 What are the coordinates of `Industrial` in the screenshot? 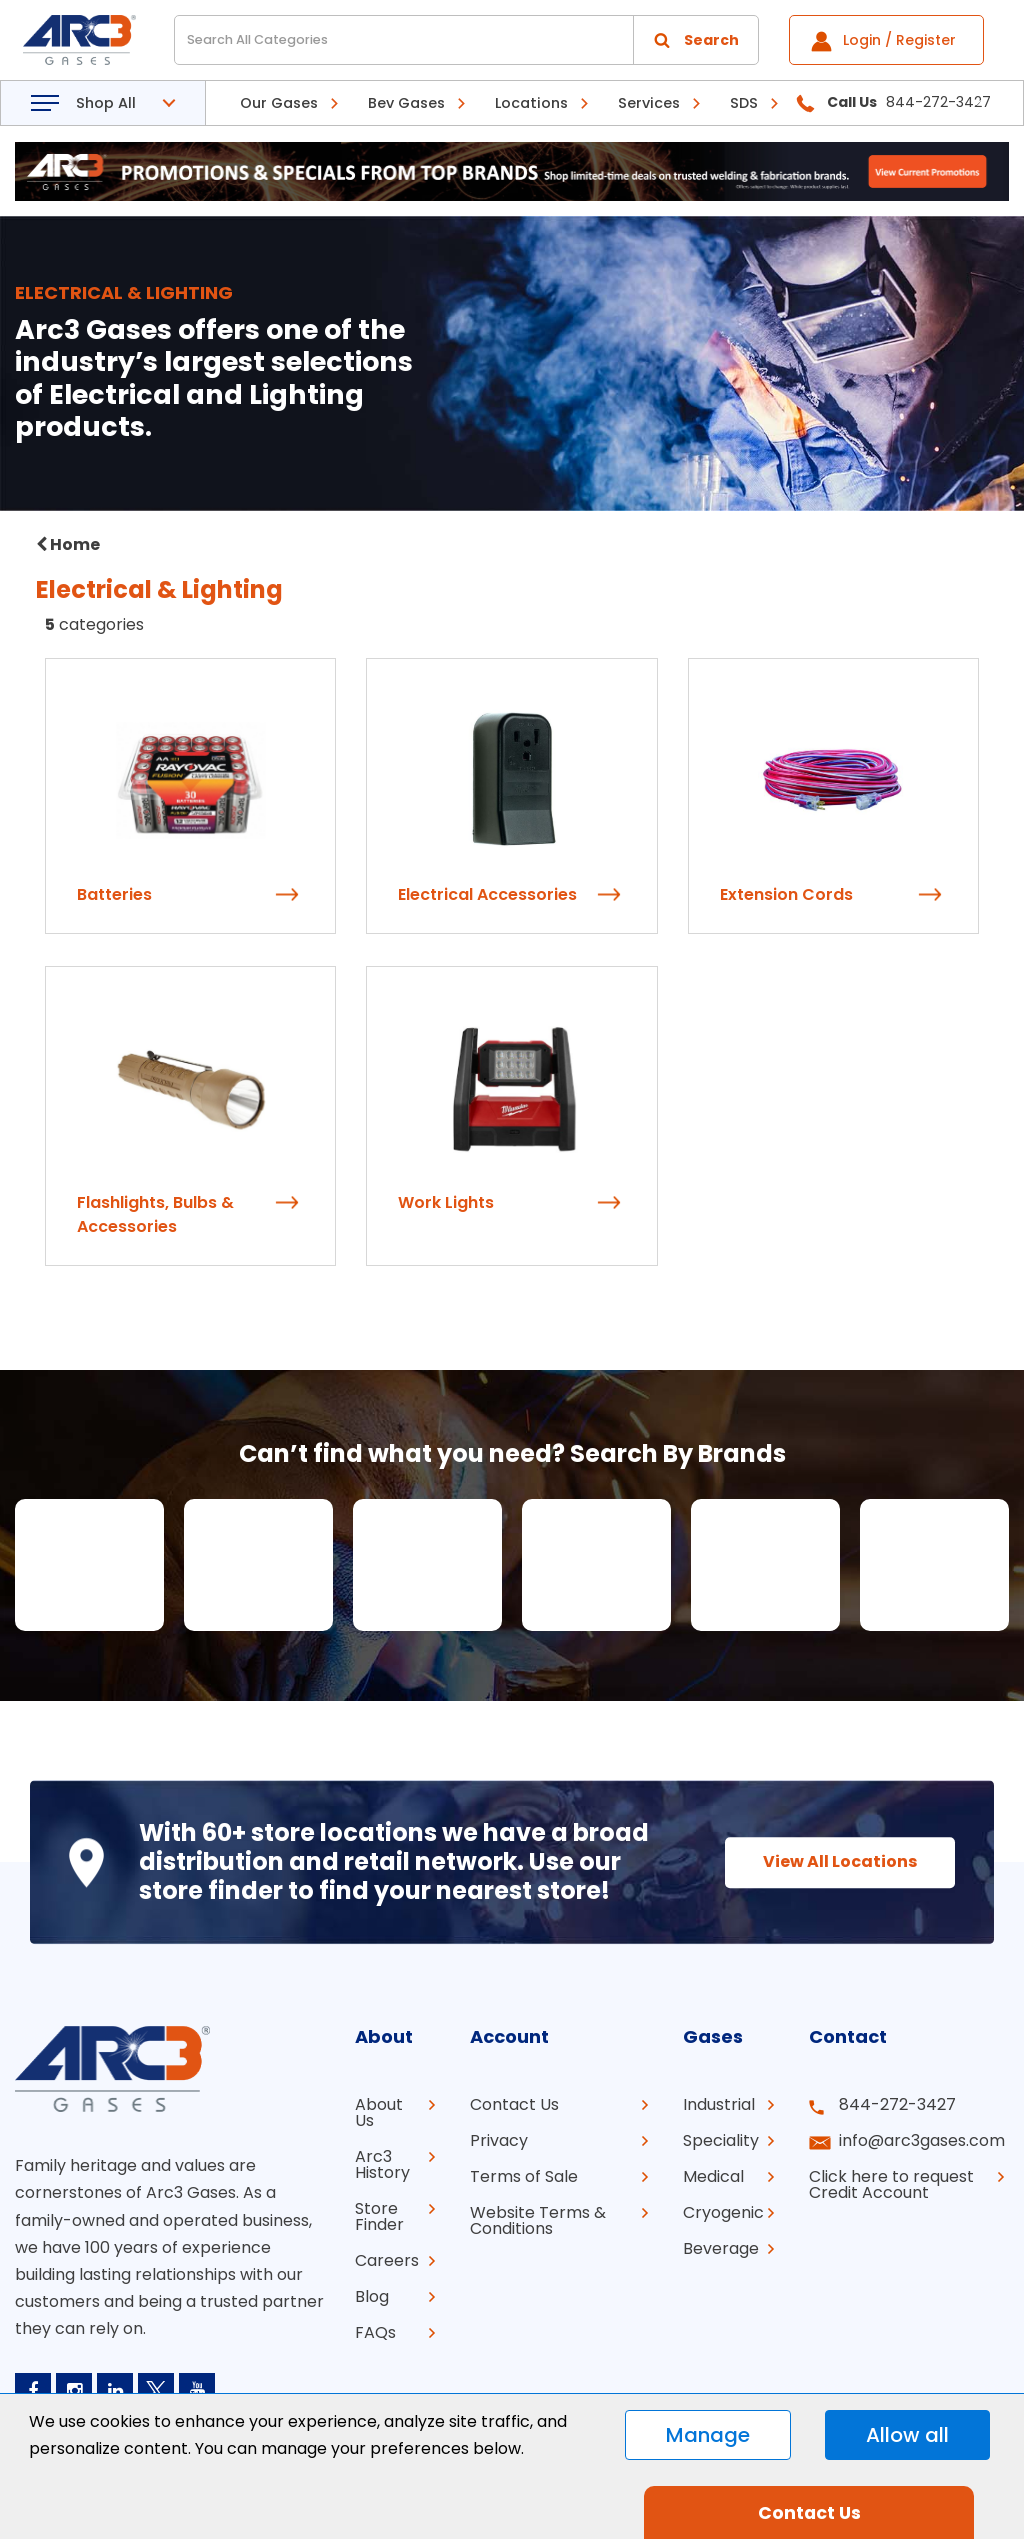 It's located at (719, 2104).